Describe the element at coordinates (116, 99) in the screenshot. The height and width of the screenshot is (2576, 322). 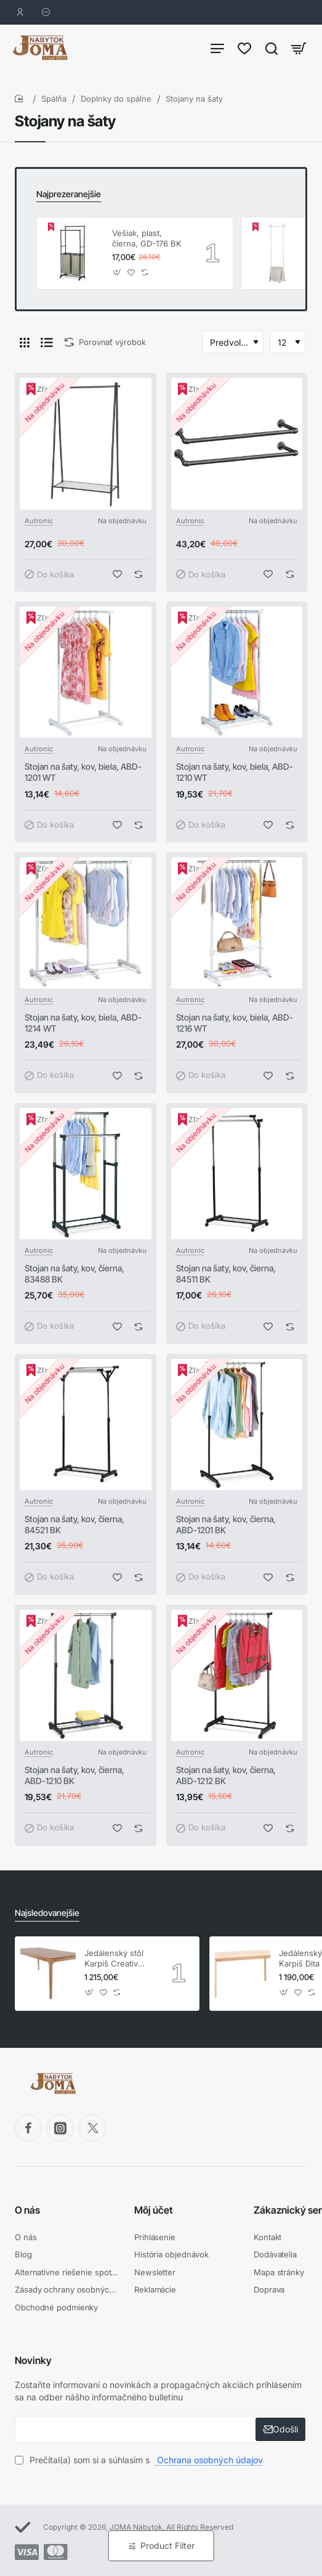
I see `Doplnky do spálne` at that location.